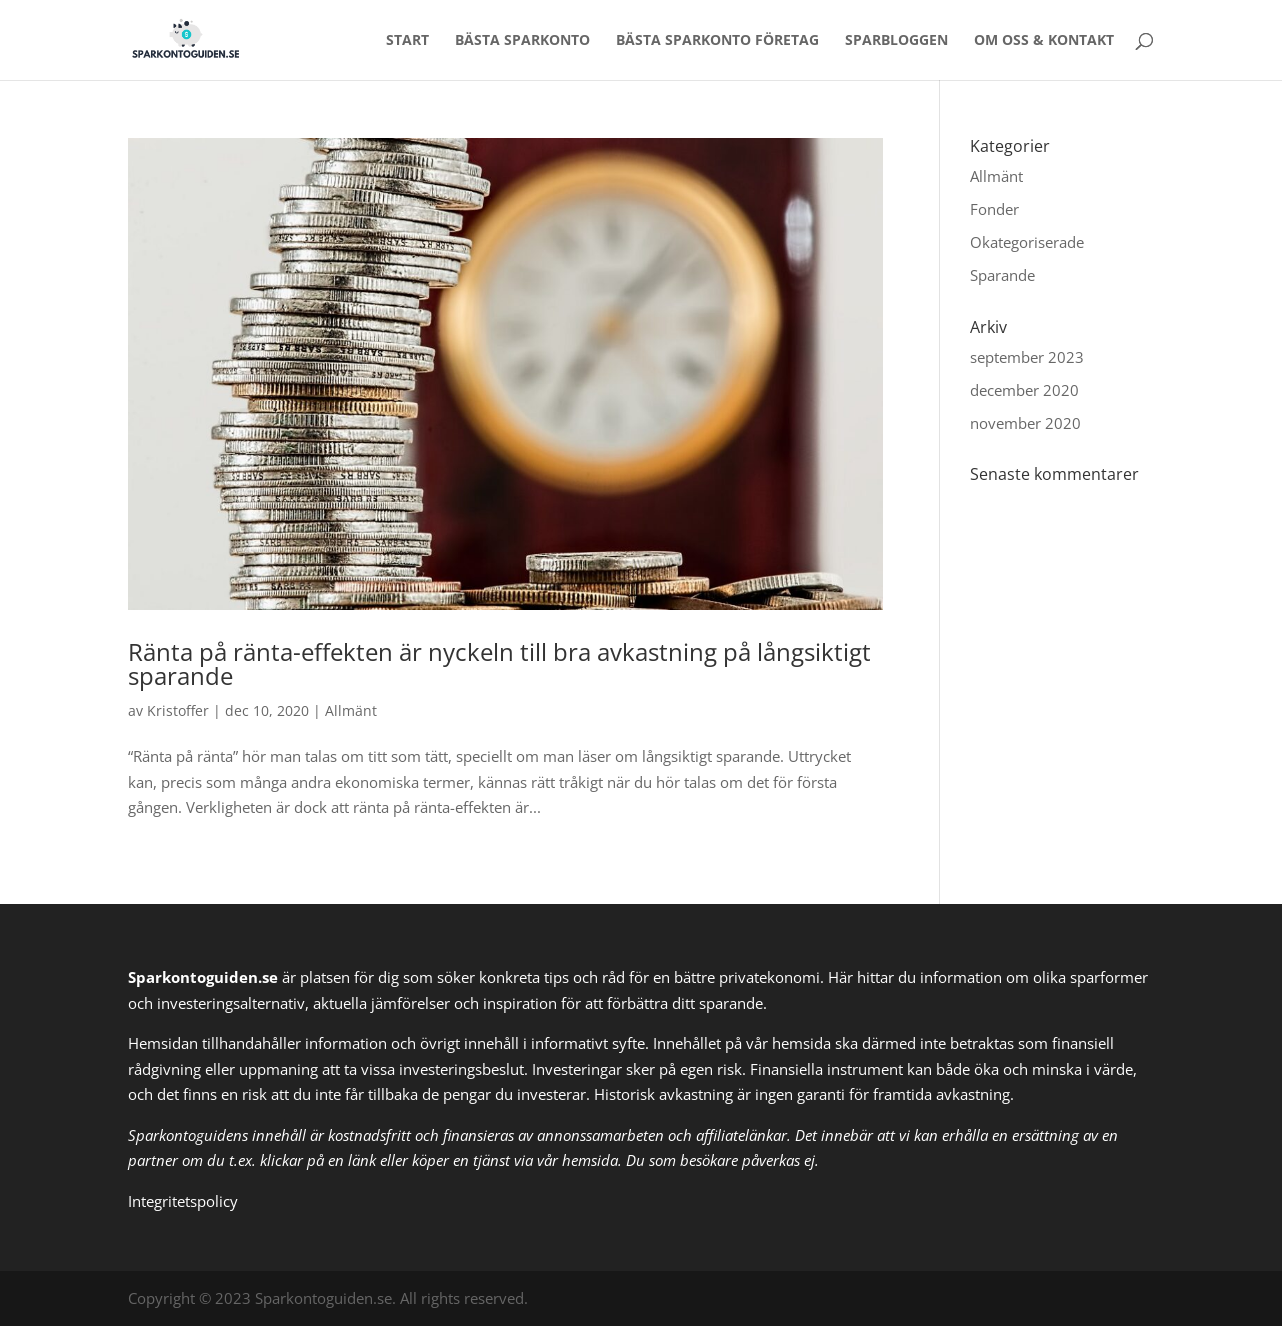 The image size is (1282, 1326). Describe the element at coordinates (499, 663) in the screenshot. I see `Ränta på ränta-effekten är nyckeln till bra avkastning på långsiktigt sparande` at that location.